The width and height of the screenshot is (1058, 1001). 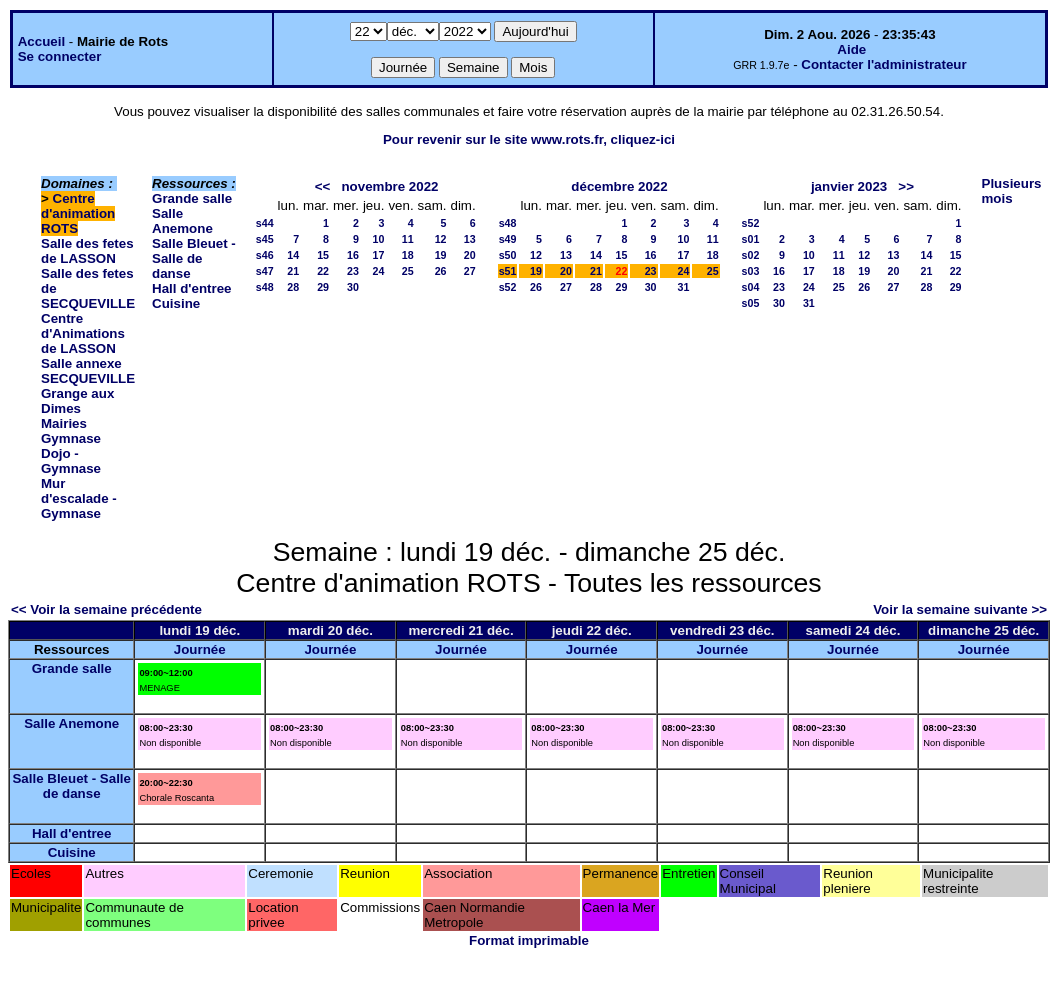 What do you see at coordinates (200, 649) in the screenshot?
I see `Journée` at bounding box center [200, 649].